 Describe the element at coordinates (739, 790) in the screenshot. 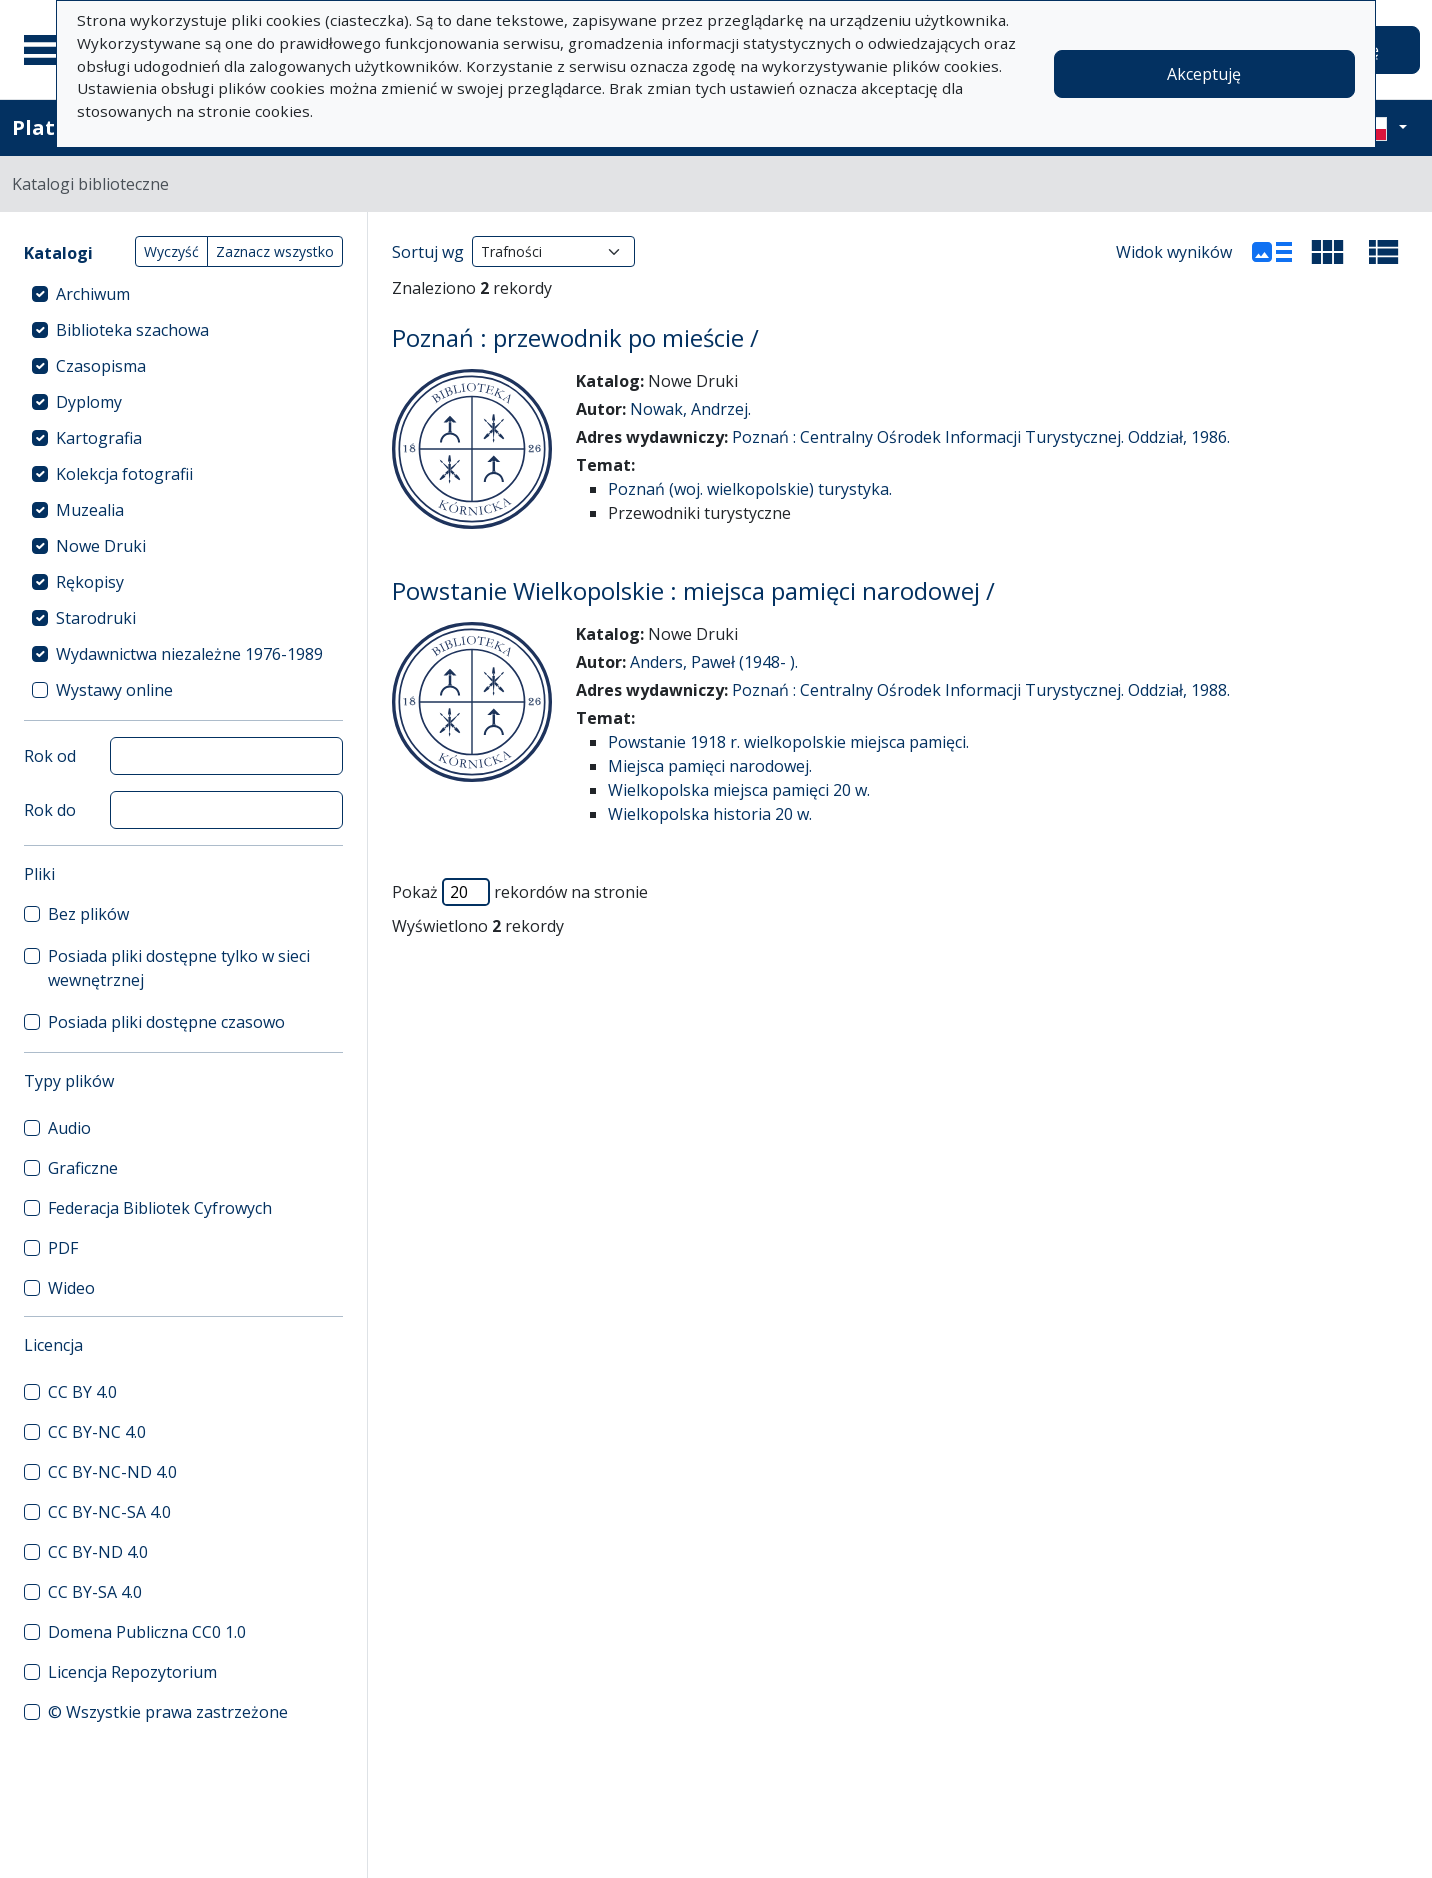

I see `Wielkopolska miejsca pamięci 20 w.` at that location.